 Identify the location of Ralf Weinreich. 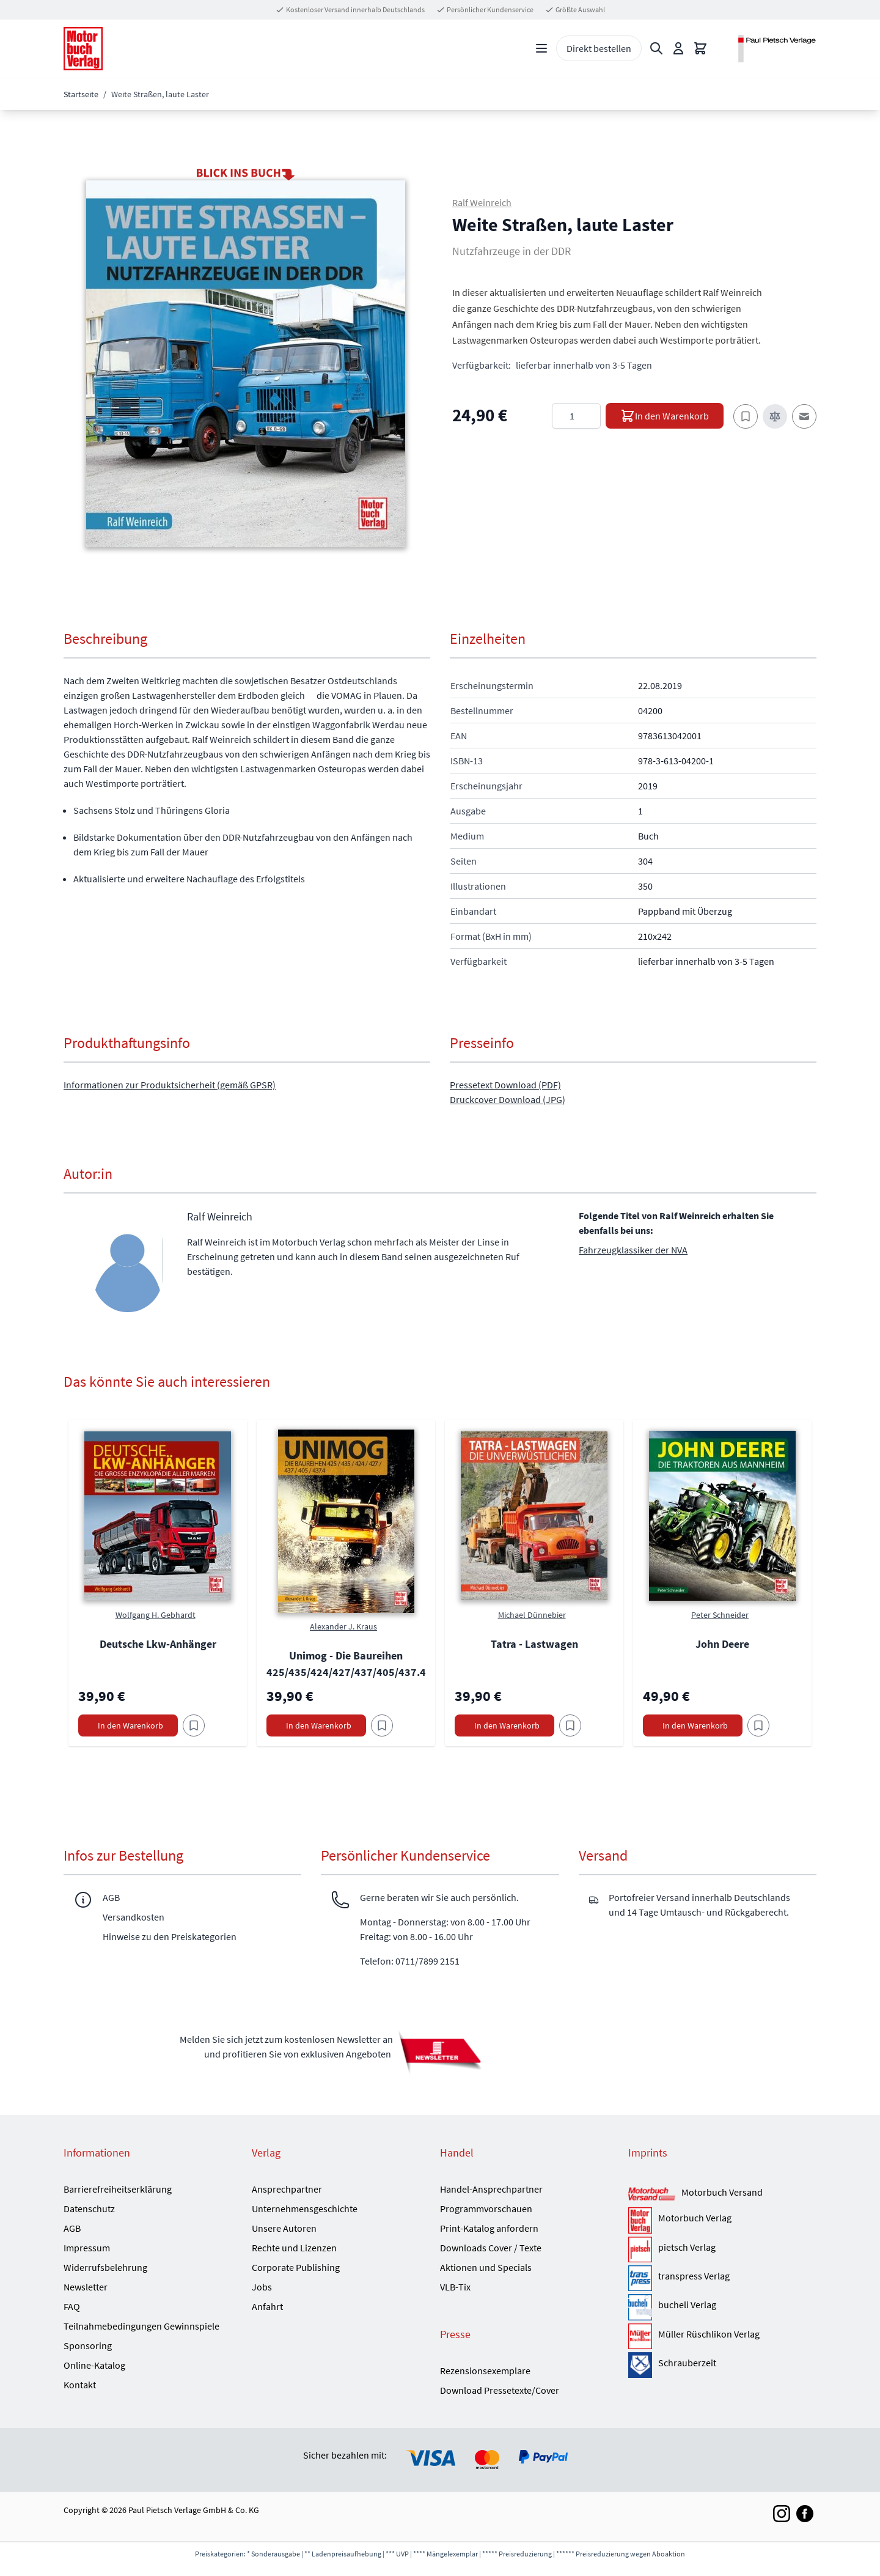
(482, 202).